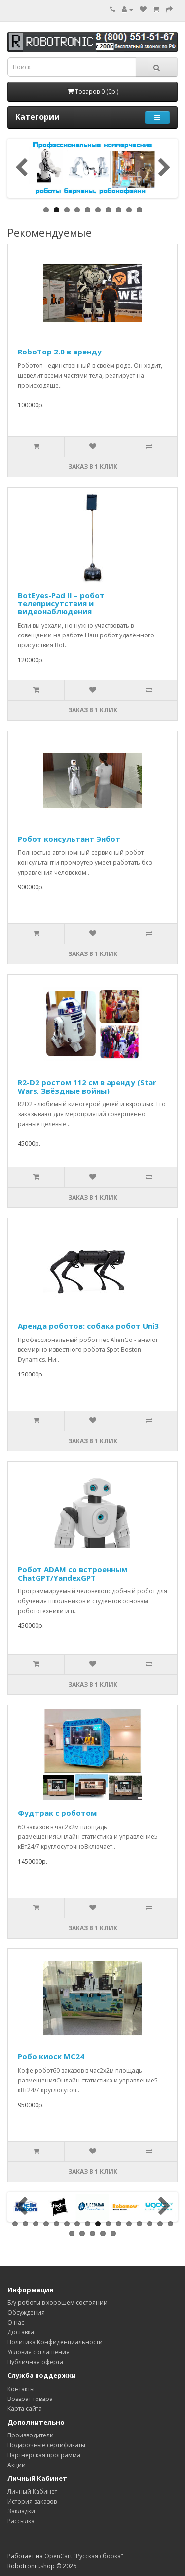  Describe the element at coordinates (57, 1813) in the screenshot. I see `Фудтрак с роботом` at that location.